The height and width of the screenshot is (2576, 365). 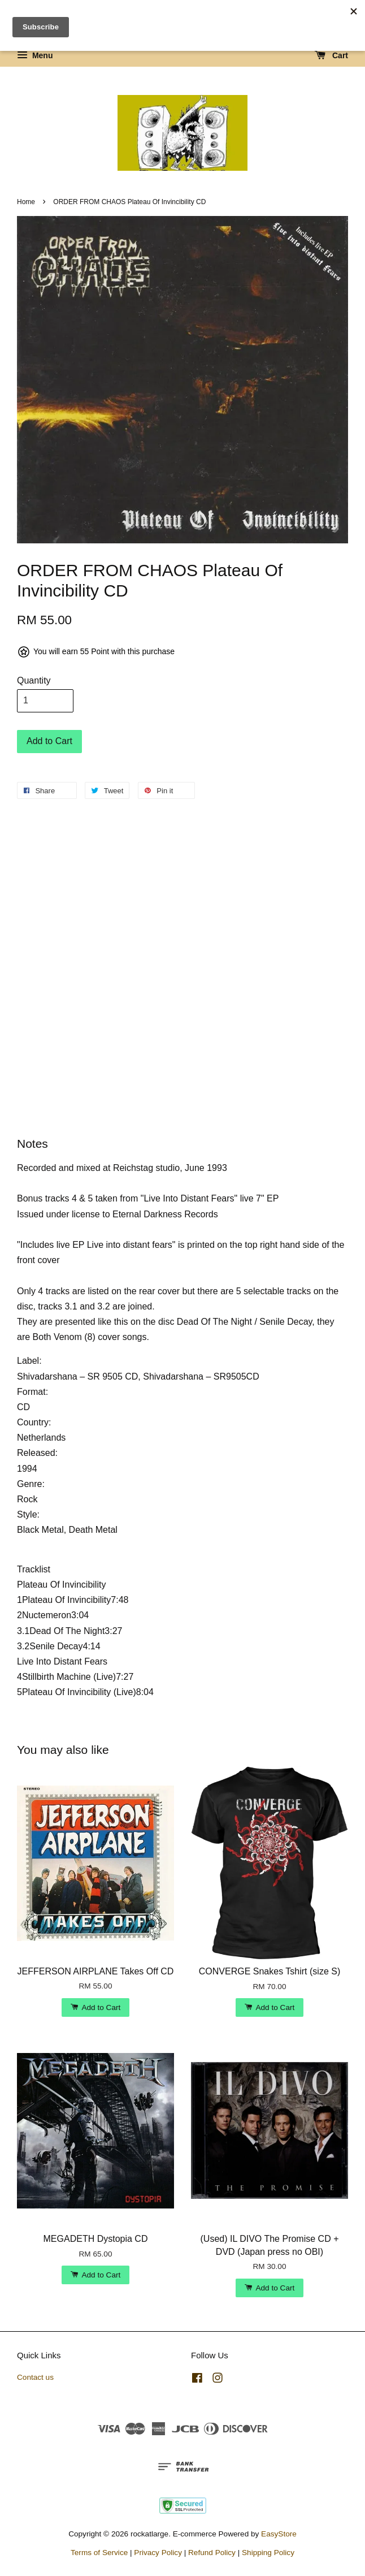 I want to click on Cart, so click(x=331, y=55).